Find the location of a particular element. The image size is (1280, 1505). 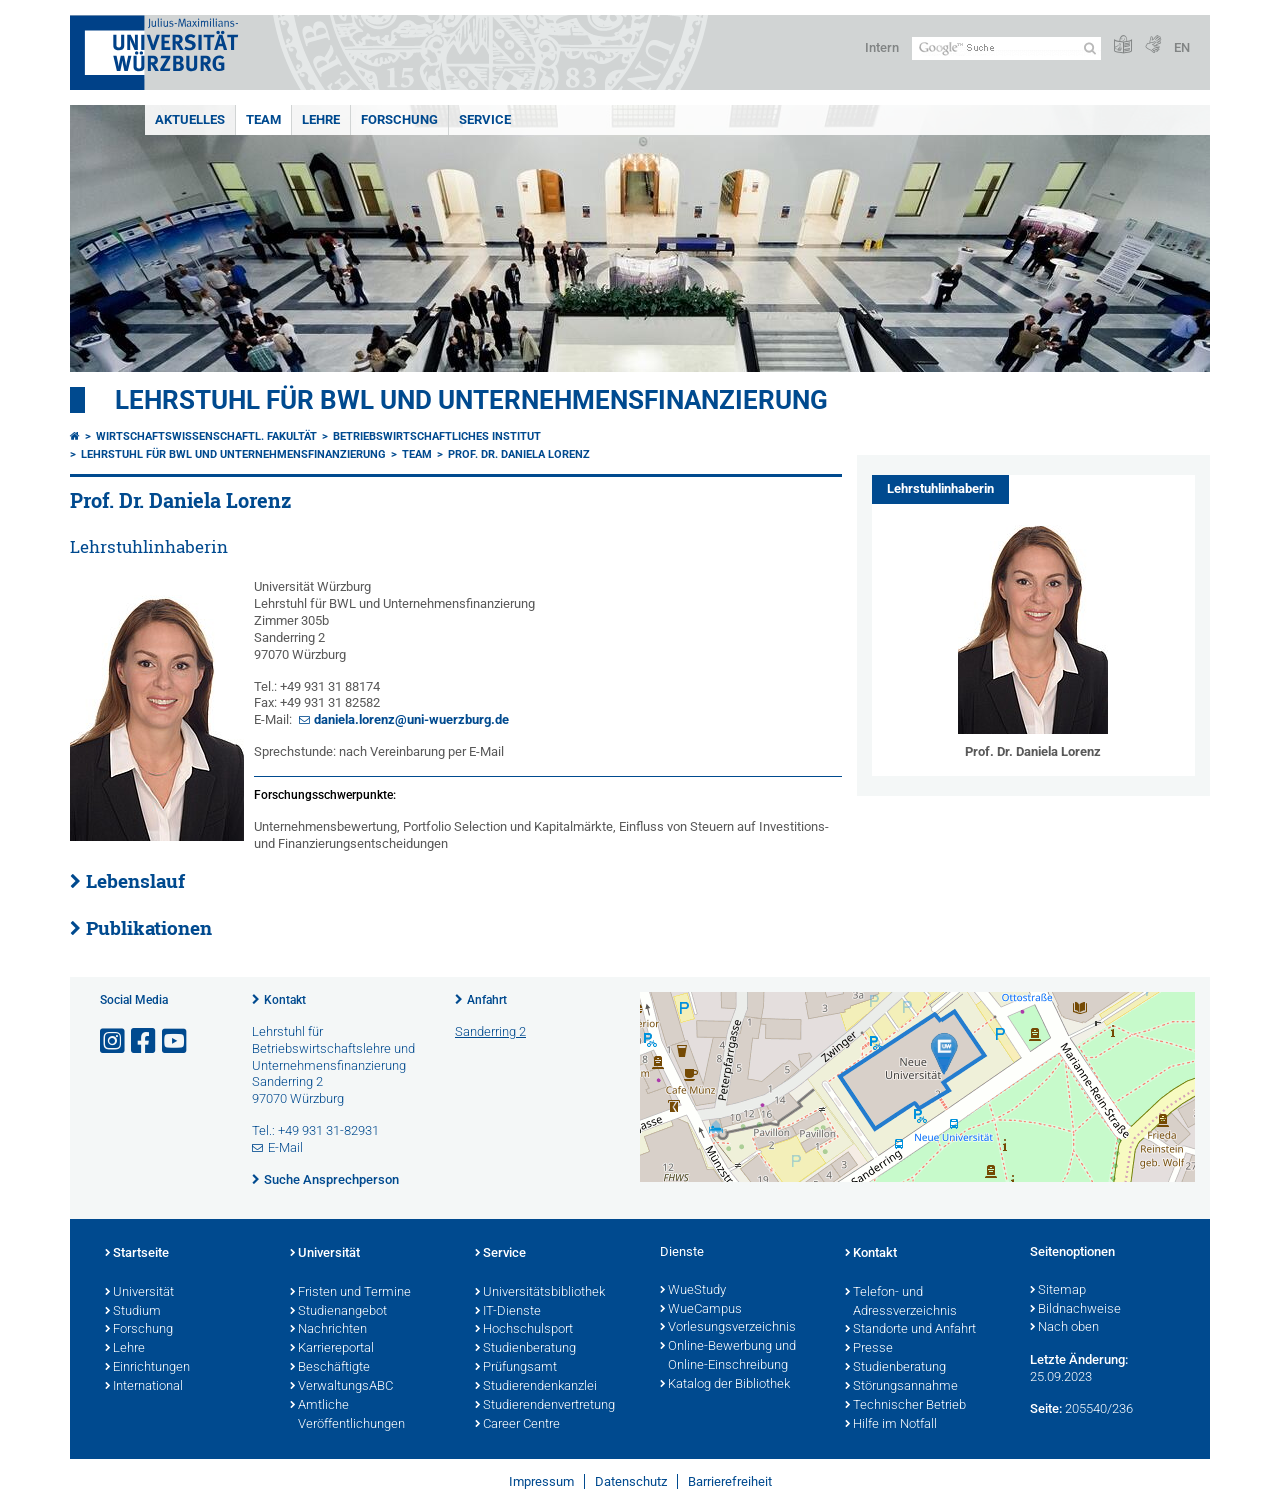

International is located at coordinates (144, 1387).